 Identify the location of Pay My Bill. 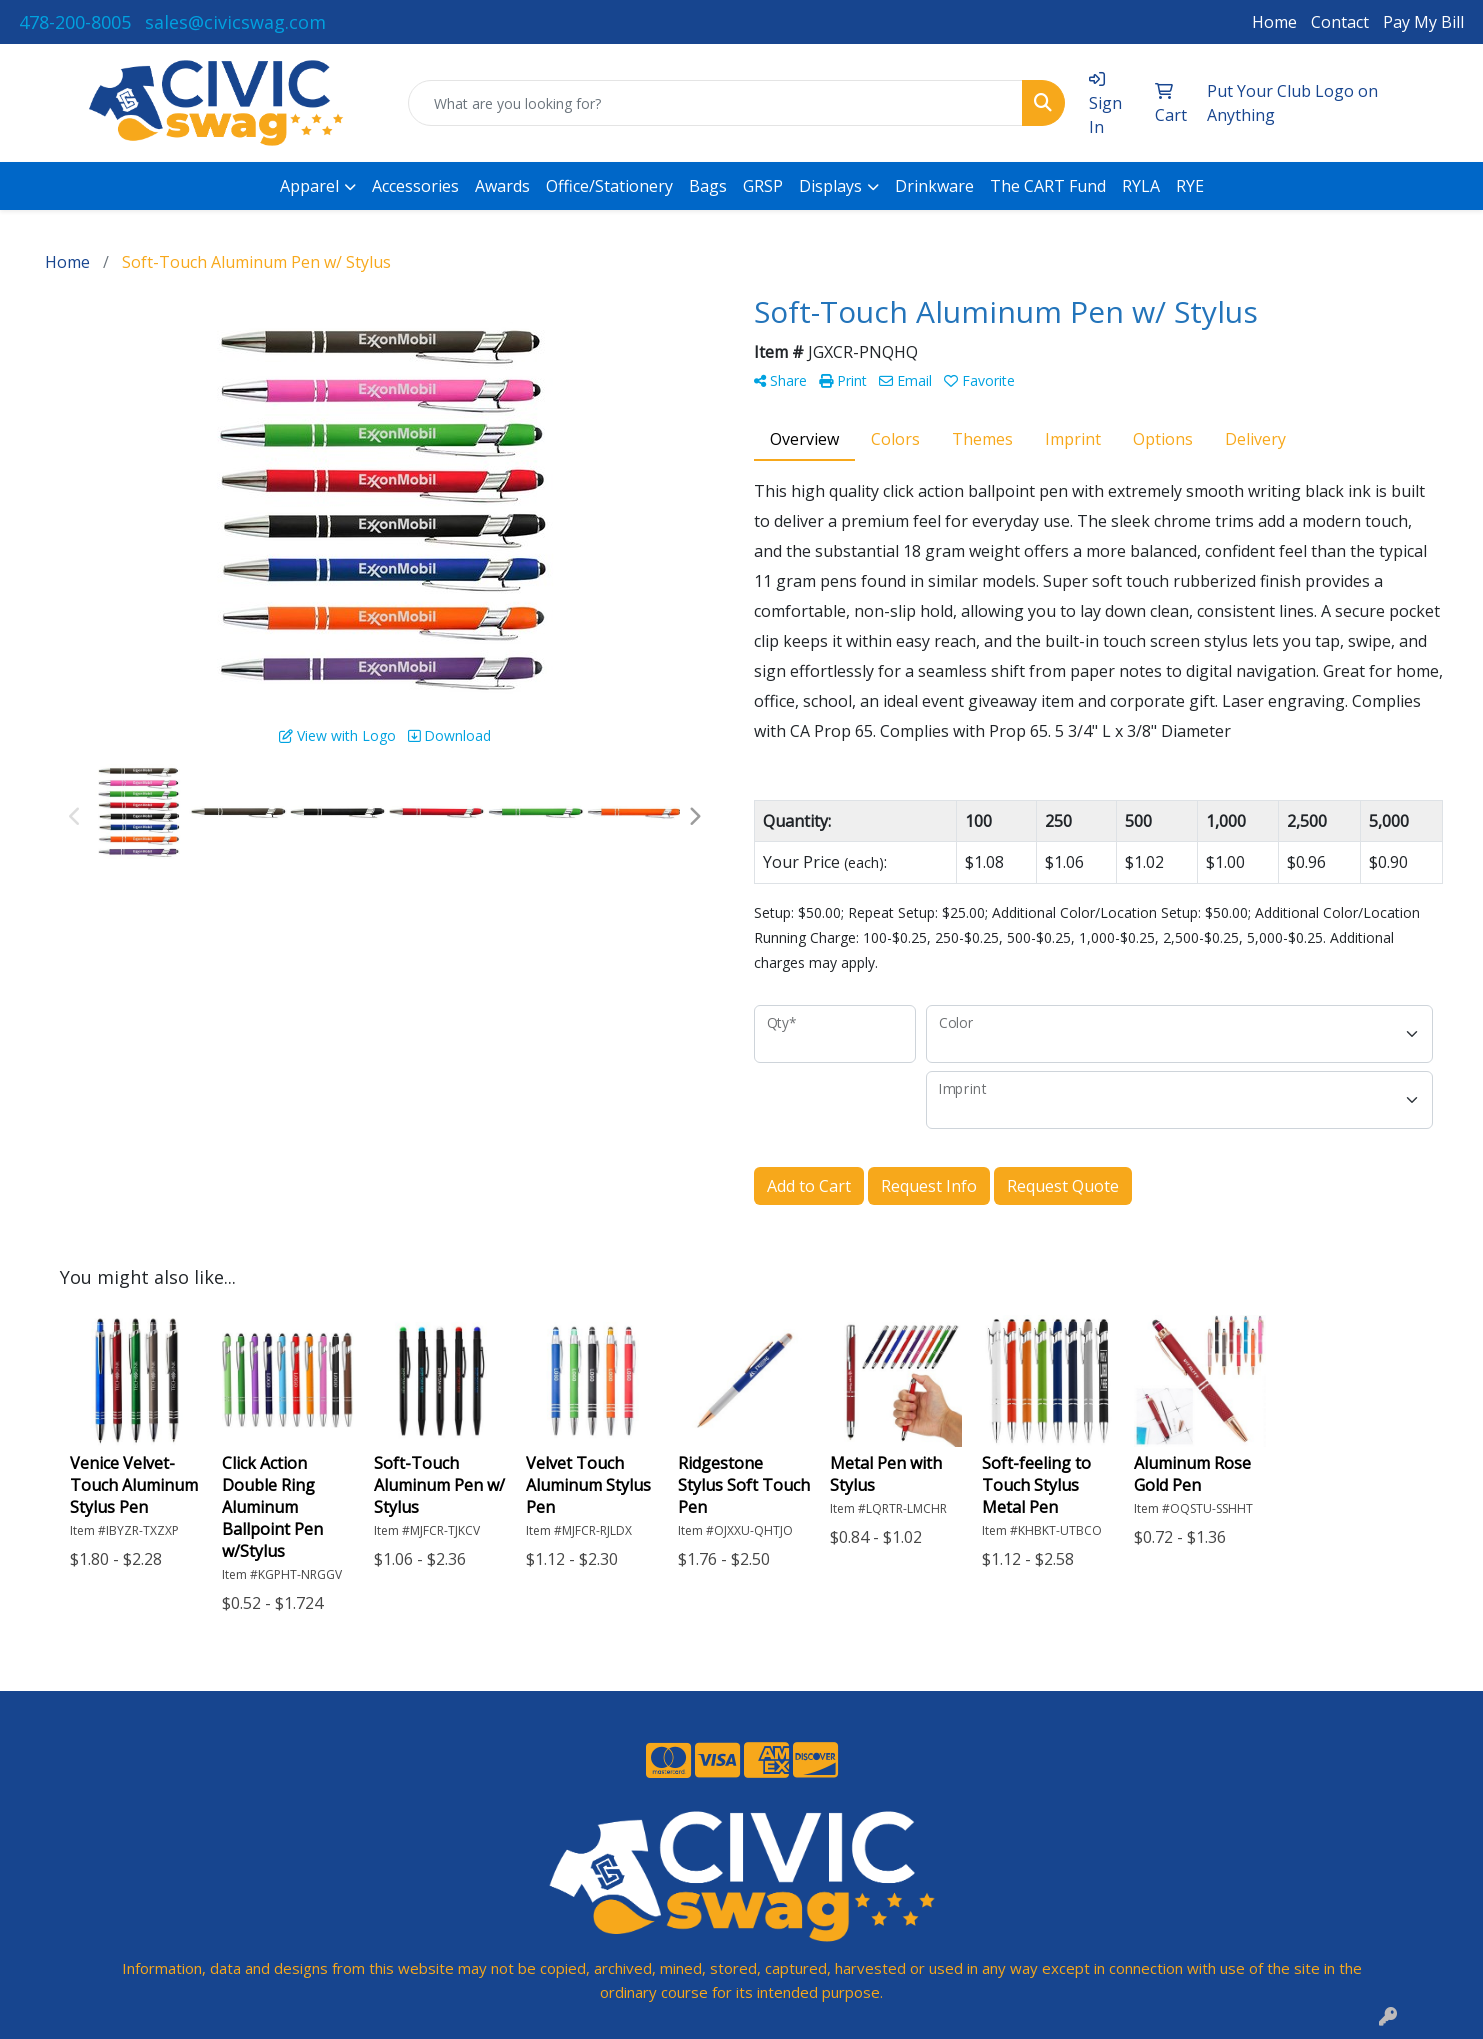
(1423, 22).